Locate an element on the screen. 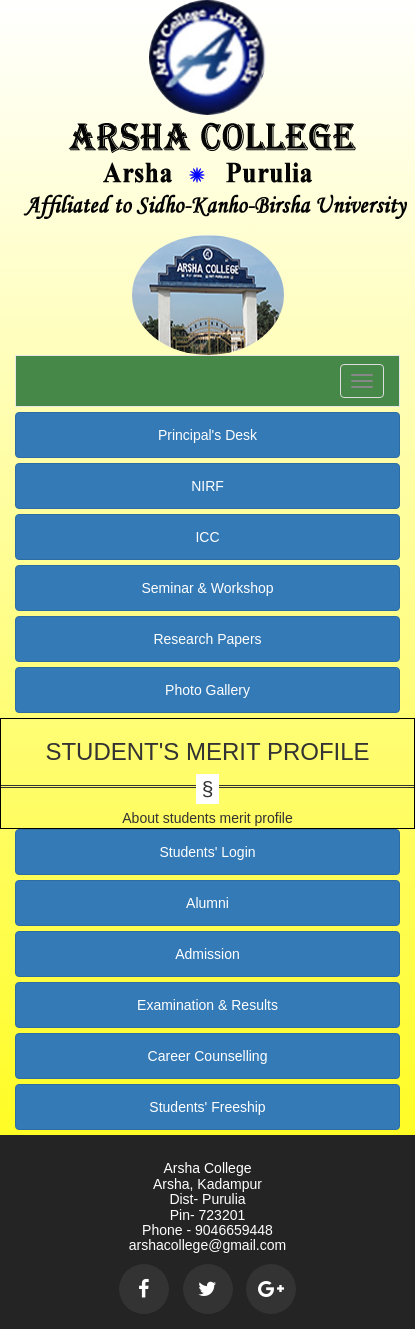 Image resolution: width=415 pixels, height=1329 pixels. Students' Freeship is located at coordinates (207, 1107).